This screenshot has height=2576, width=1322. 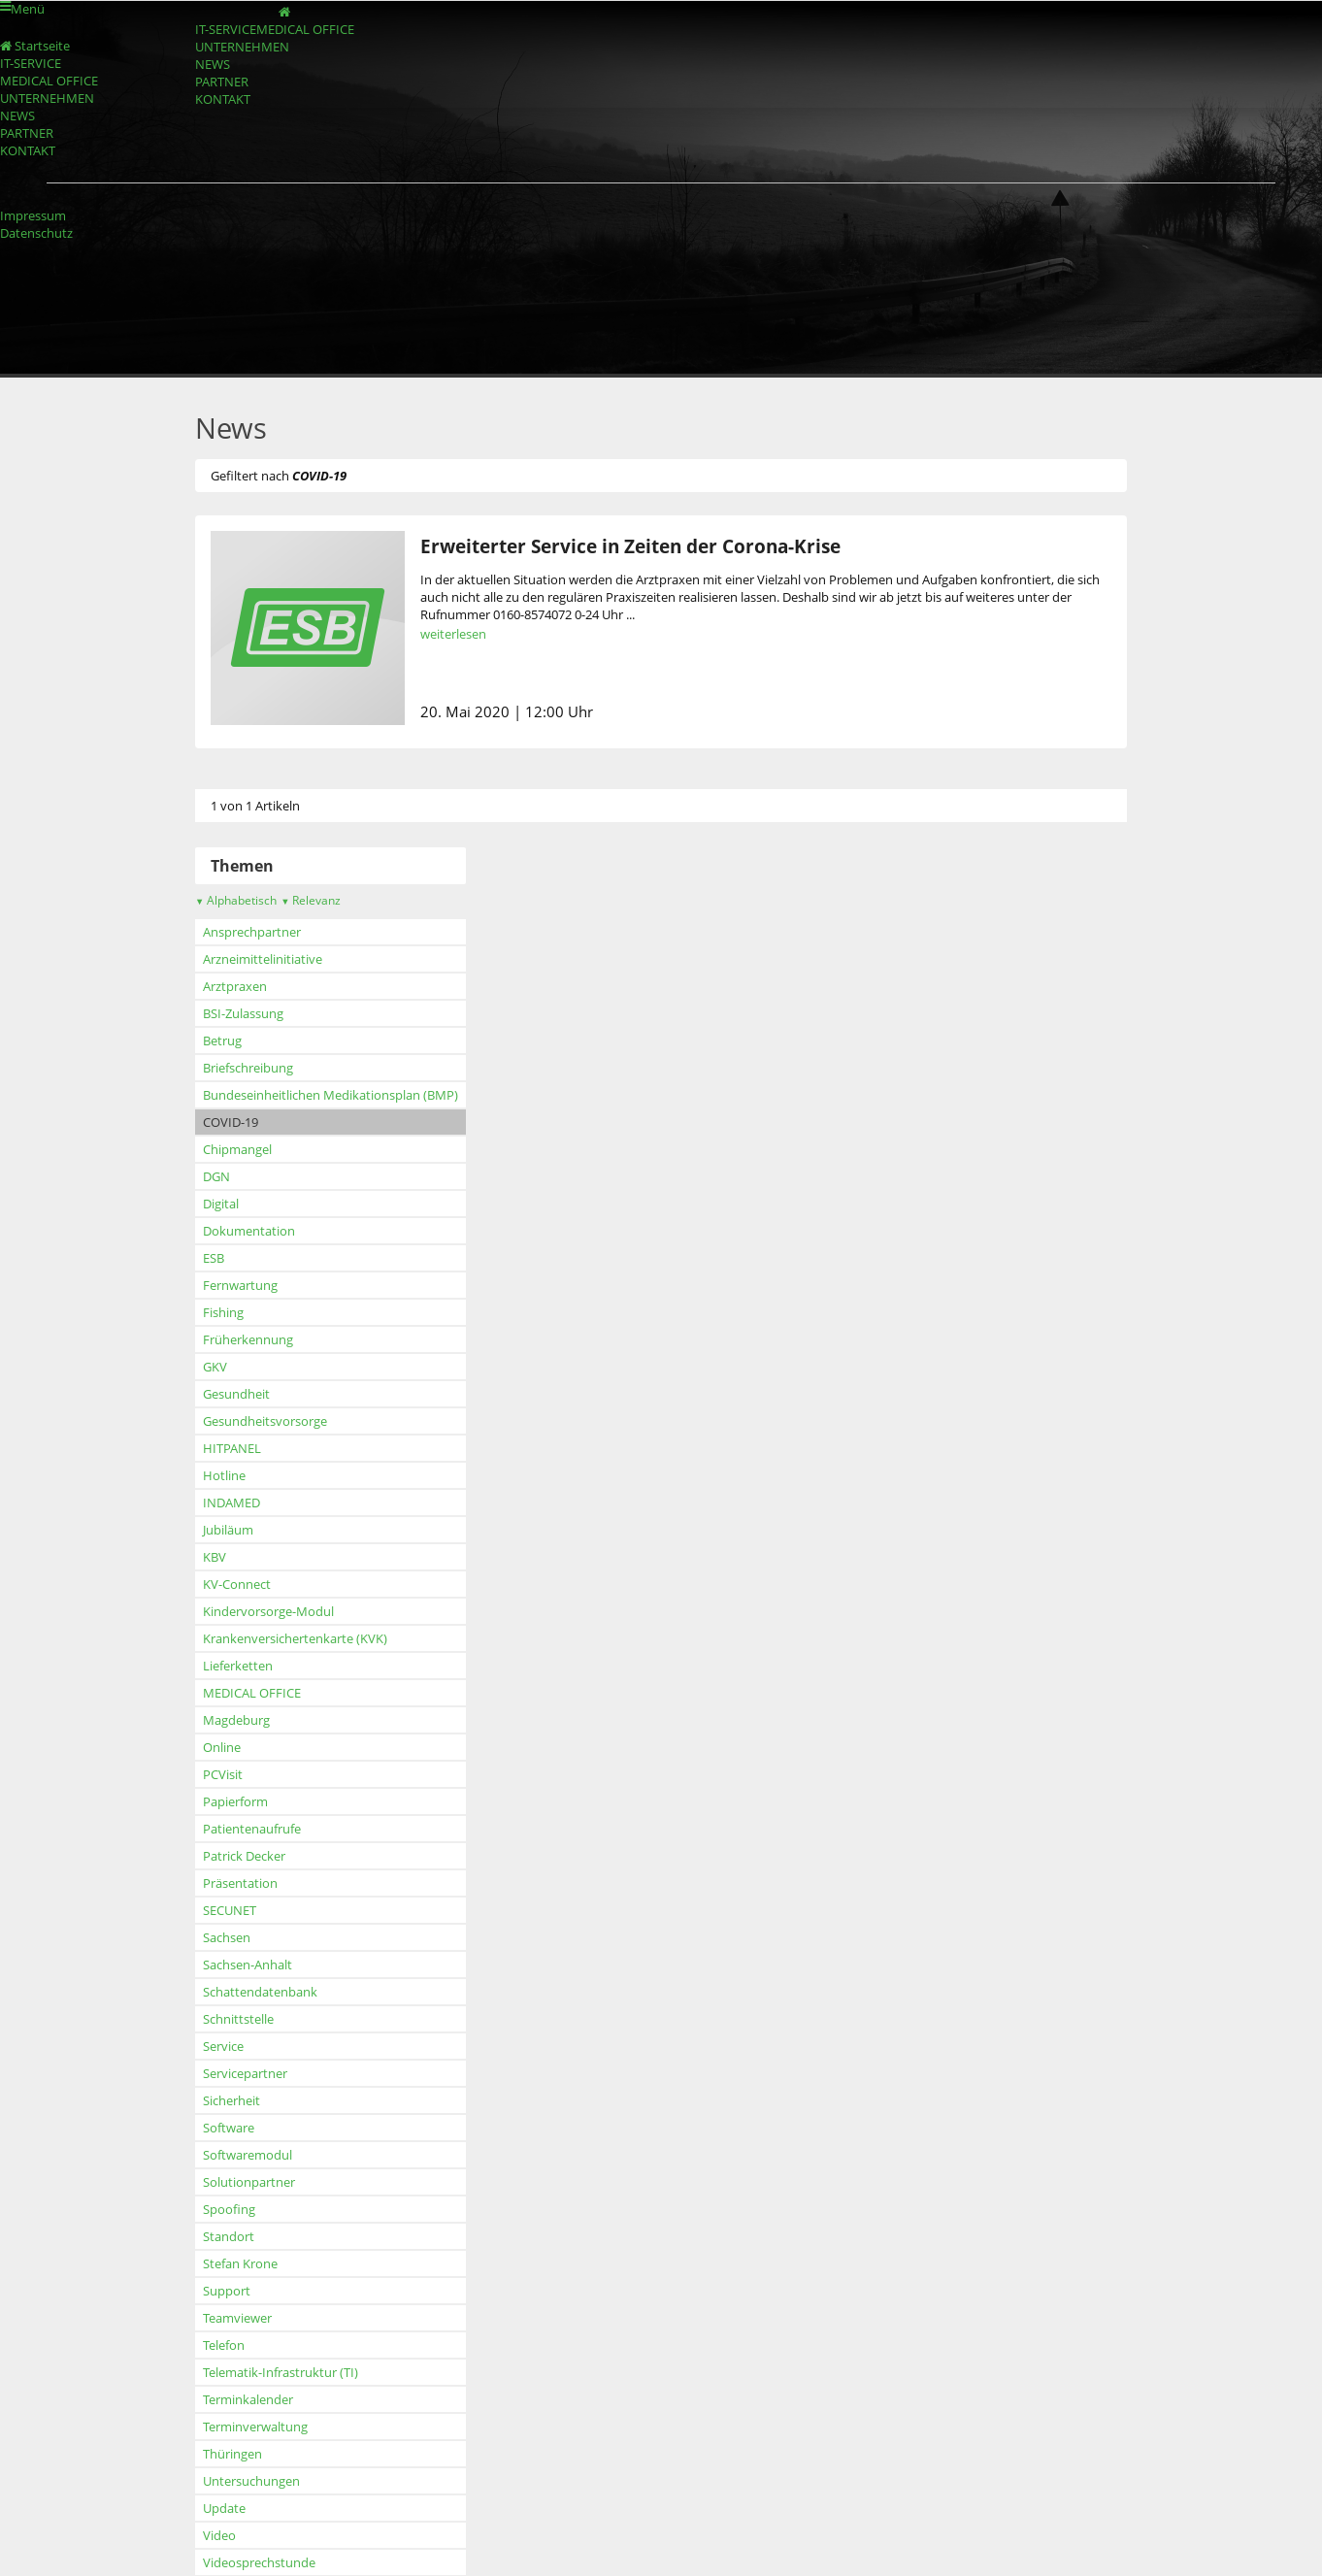 What do you see at coordinates (251, 2481) in the screenshot?
I see `Untersuchungen` at bounding box center [251, 2481].